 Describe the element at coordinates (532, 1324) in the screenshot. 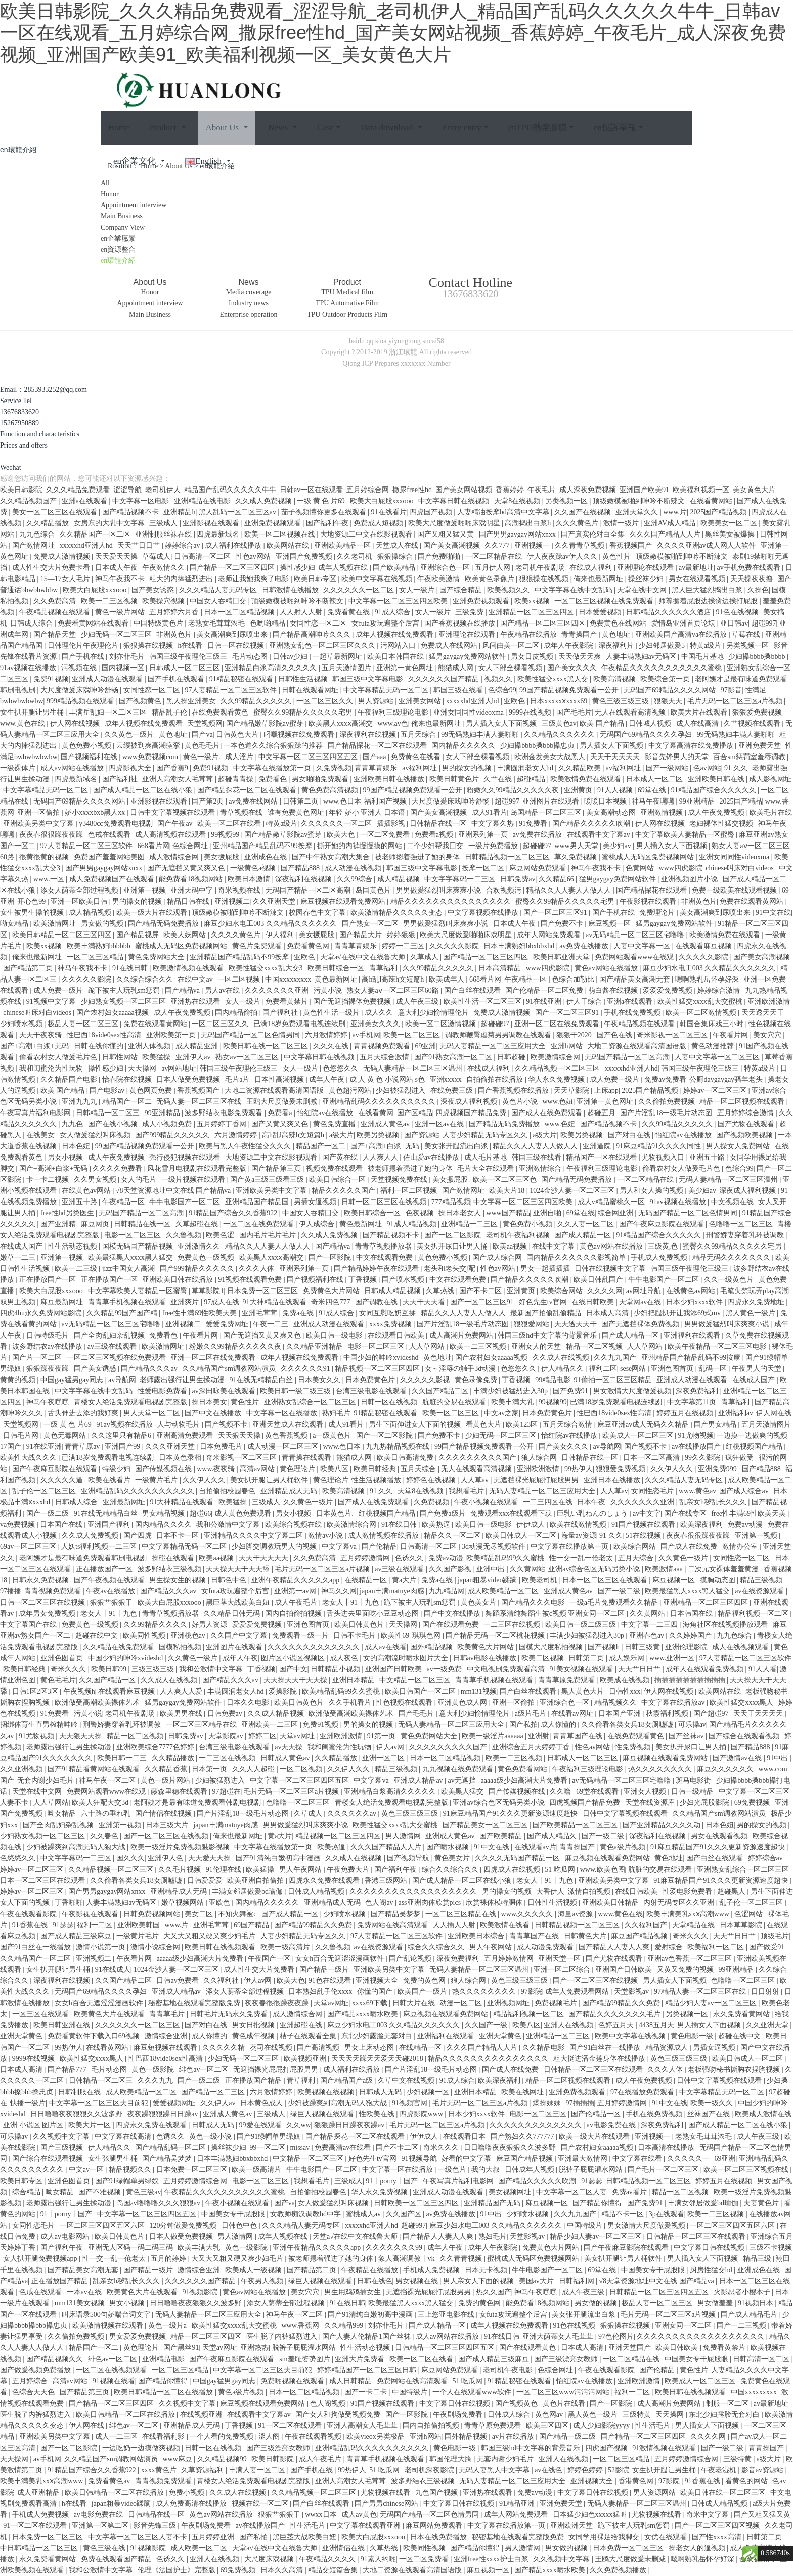

I see `狠狠爱网站` at that location.